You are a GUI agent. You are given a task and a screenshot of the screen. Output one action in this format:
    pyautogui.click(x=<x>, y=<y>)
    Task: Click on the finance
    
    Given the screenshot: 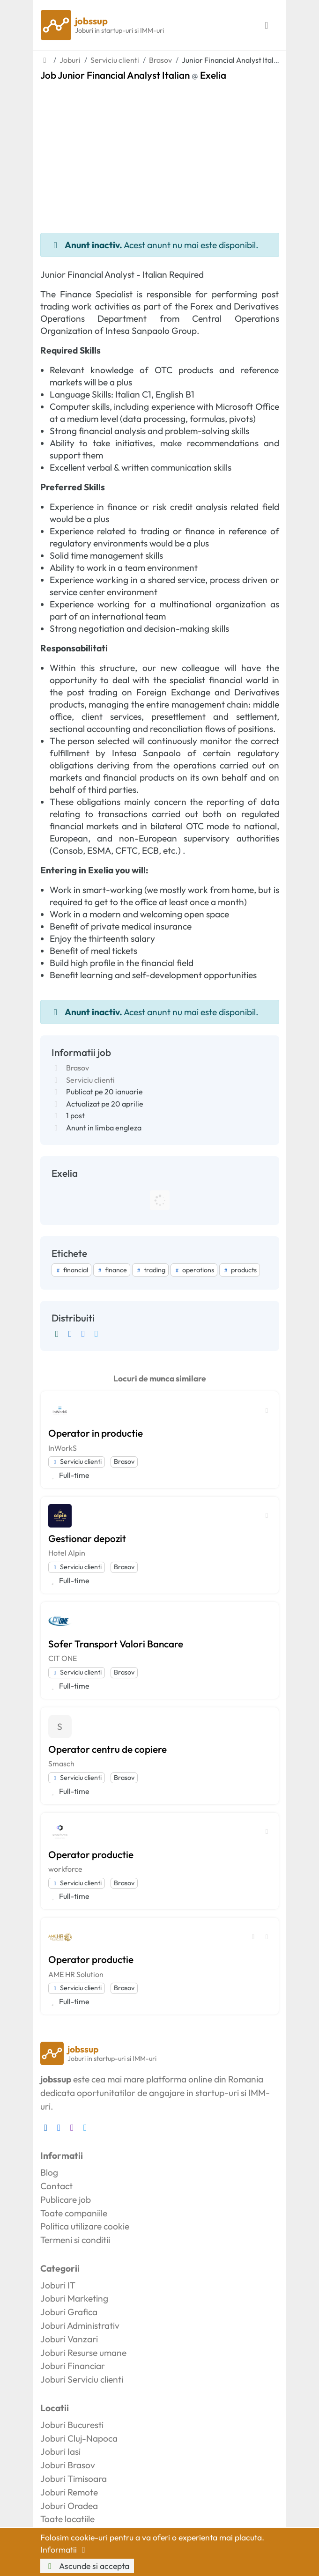 What is the action you would take?
    pyautogui.click(x=111, y=1270)
    